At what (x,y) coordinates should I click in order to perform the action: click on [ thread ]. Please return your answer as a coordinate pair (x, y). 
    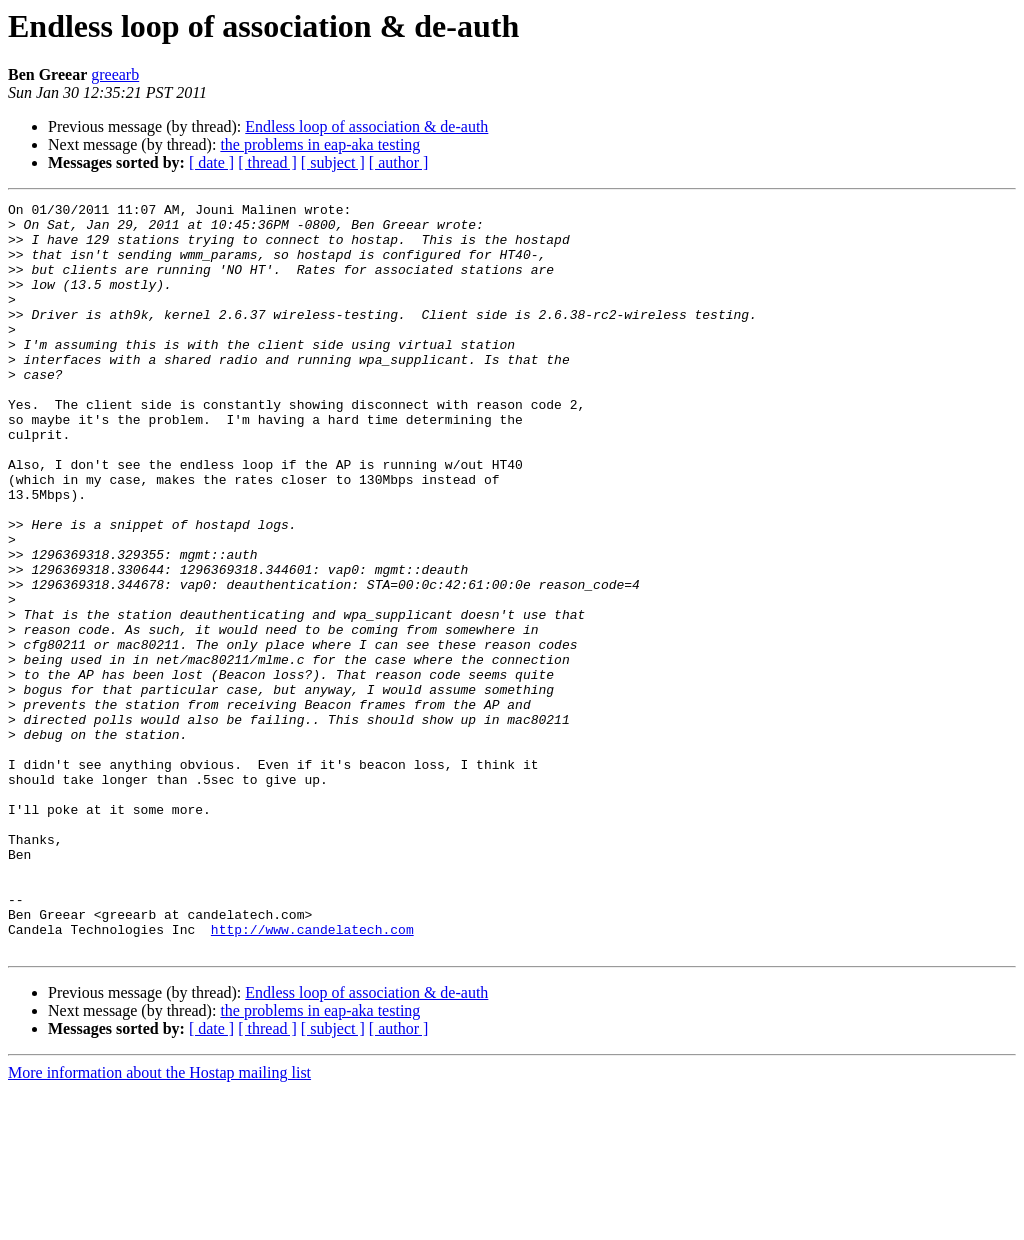
    Looking at the image, I should click on (267, 162).